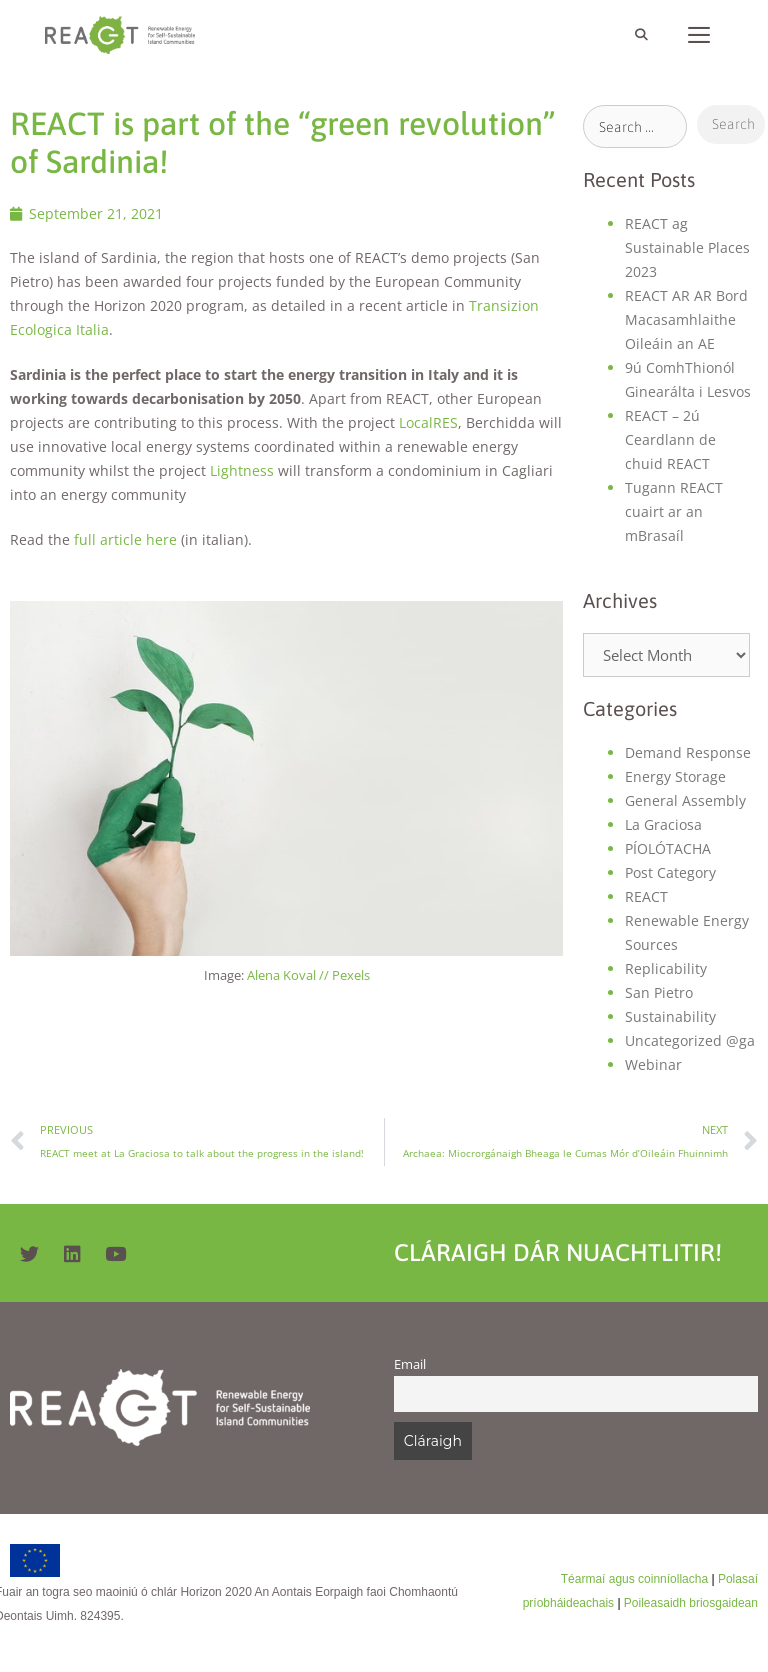  I want to click on LocalRES, so click(428, 422).